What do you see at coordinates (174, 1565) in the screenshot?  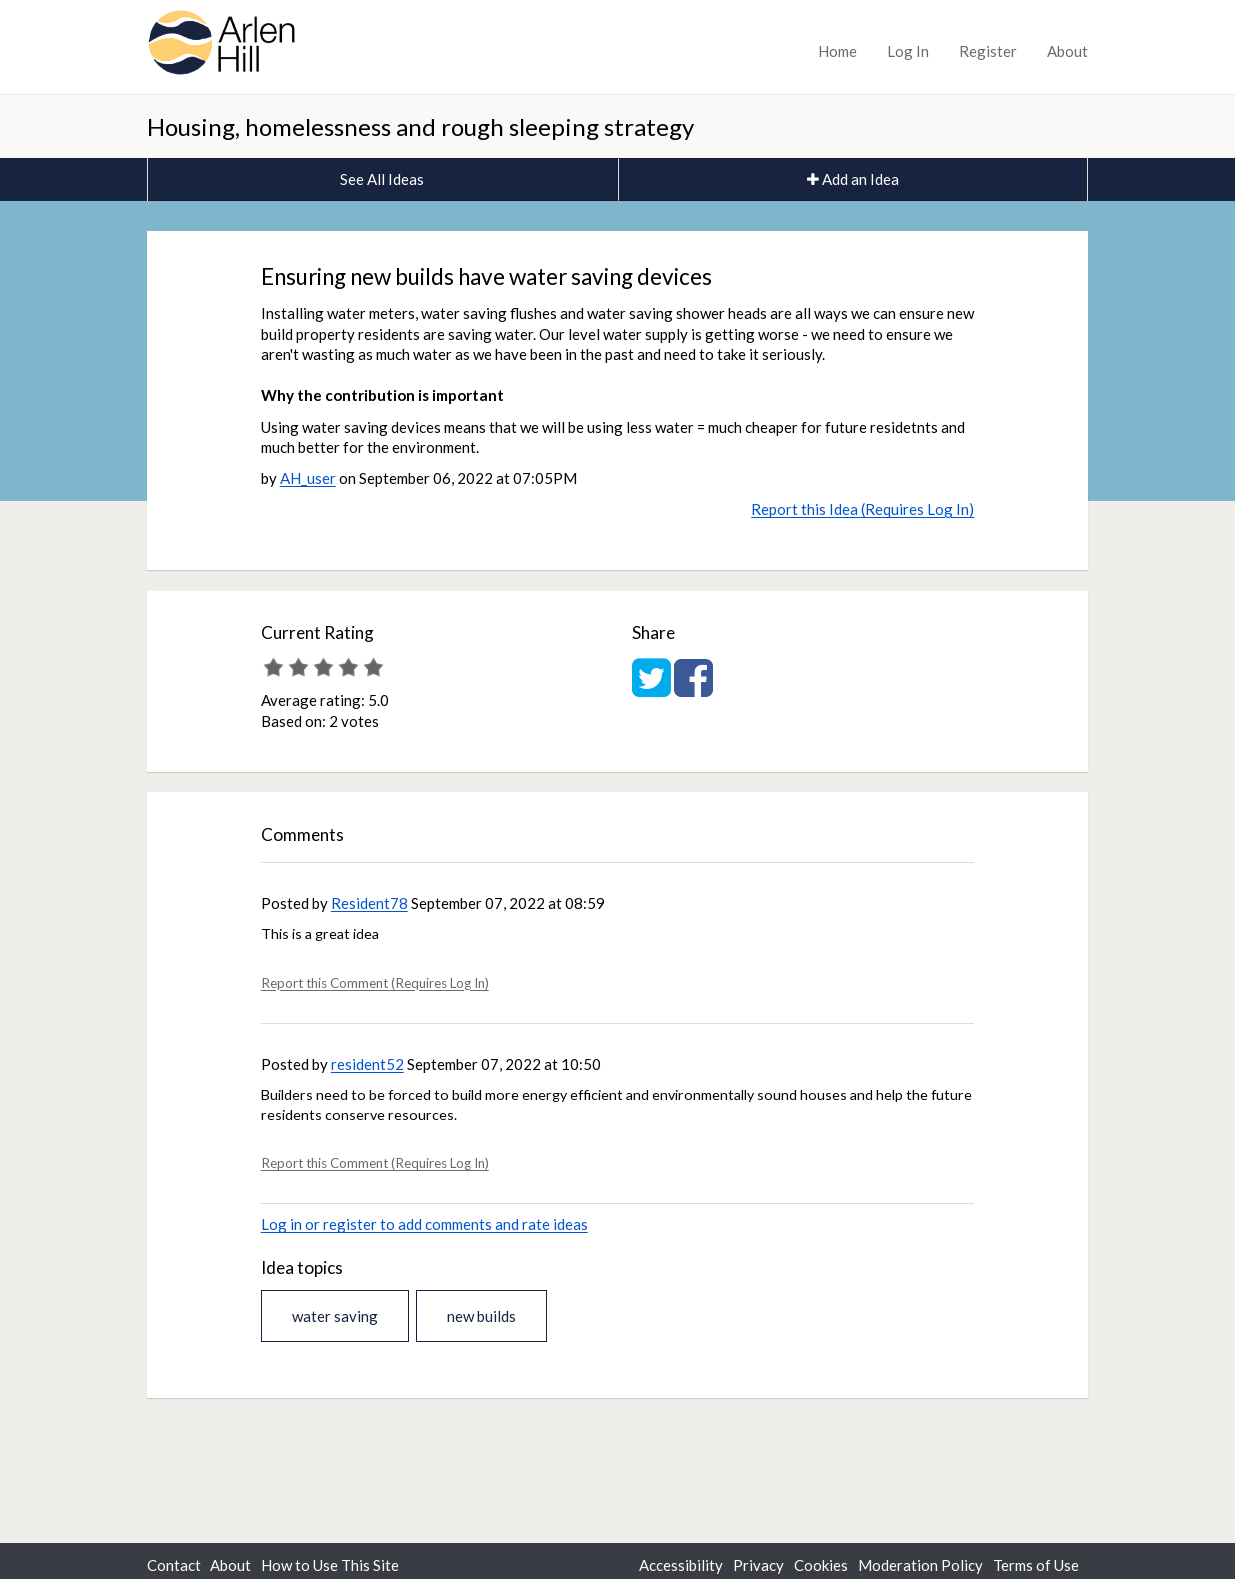 I see `Contact` at bounding box center [174, 1565].